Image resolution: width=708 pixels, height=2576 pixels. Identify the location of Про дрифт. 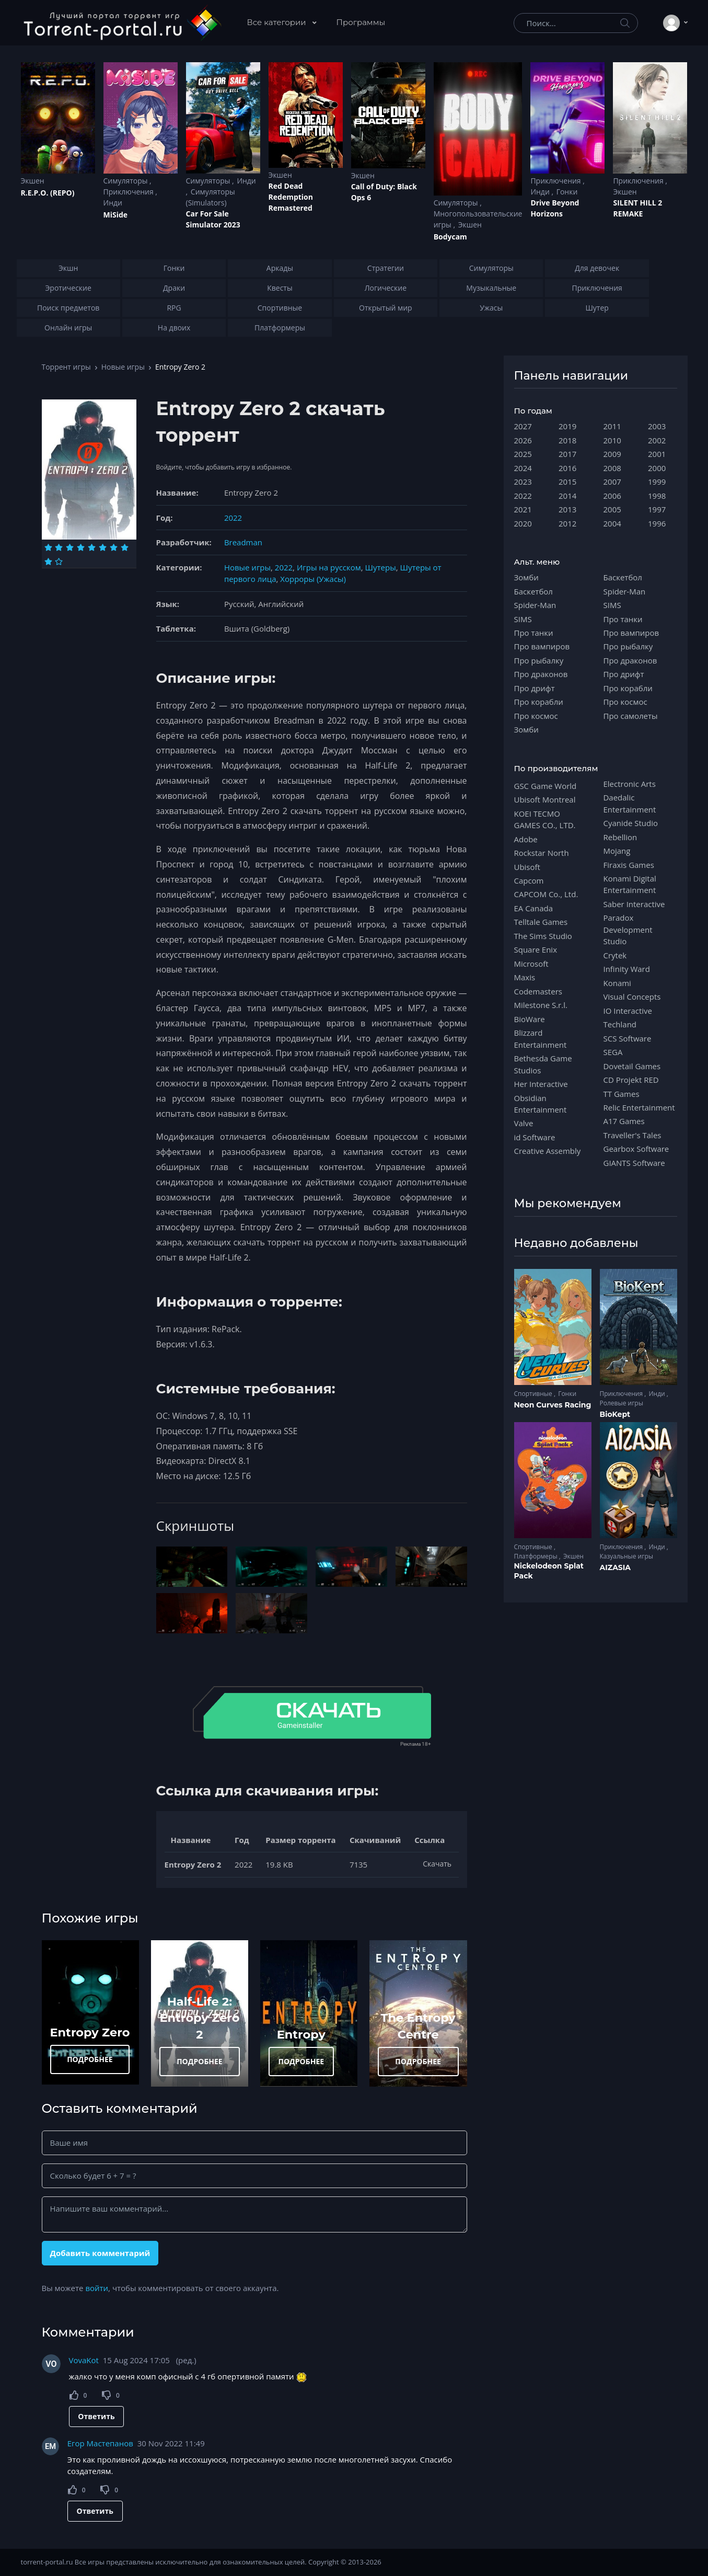
(534, 688).